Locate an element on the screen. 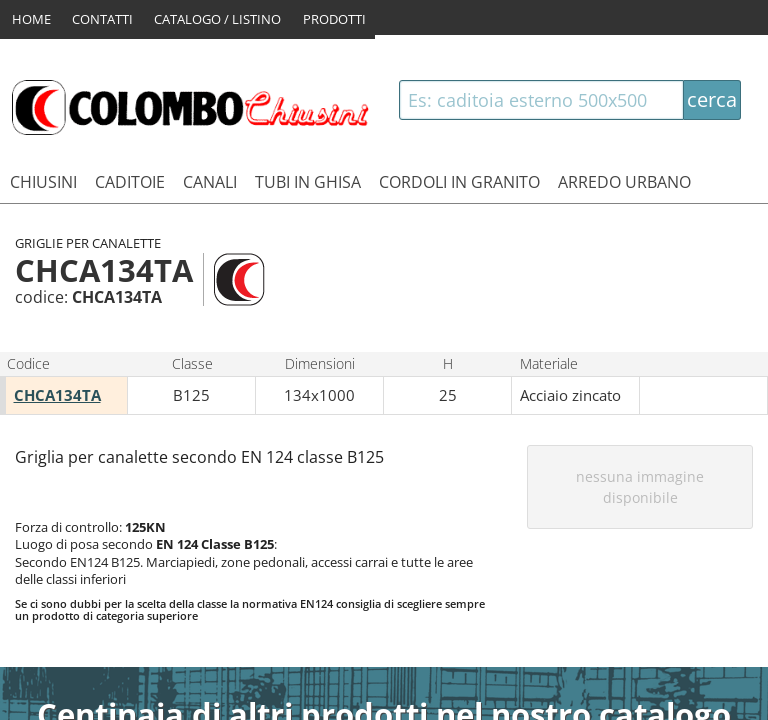  CONTATTI is located at coordinates (104, 17).